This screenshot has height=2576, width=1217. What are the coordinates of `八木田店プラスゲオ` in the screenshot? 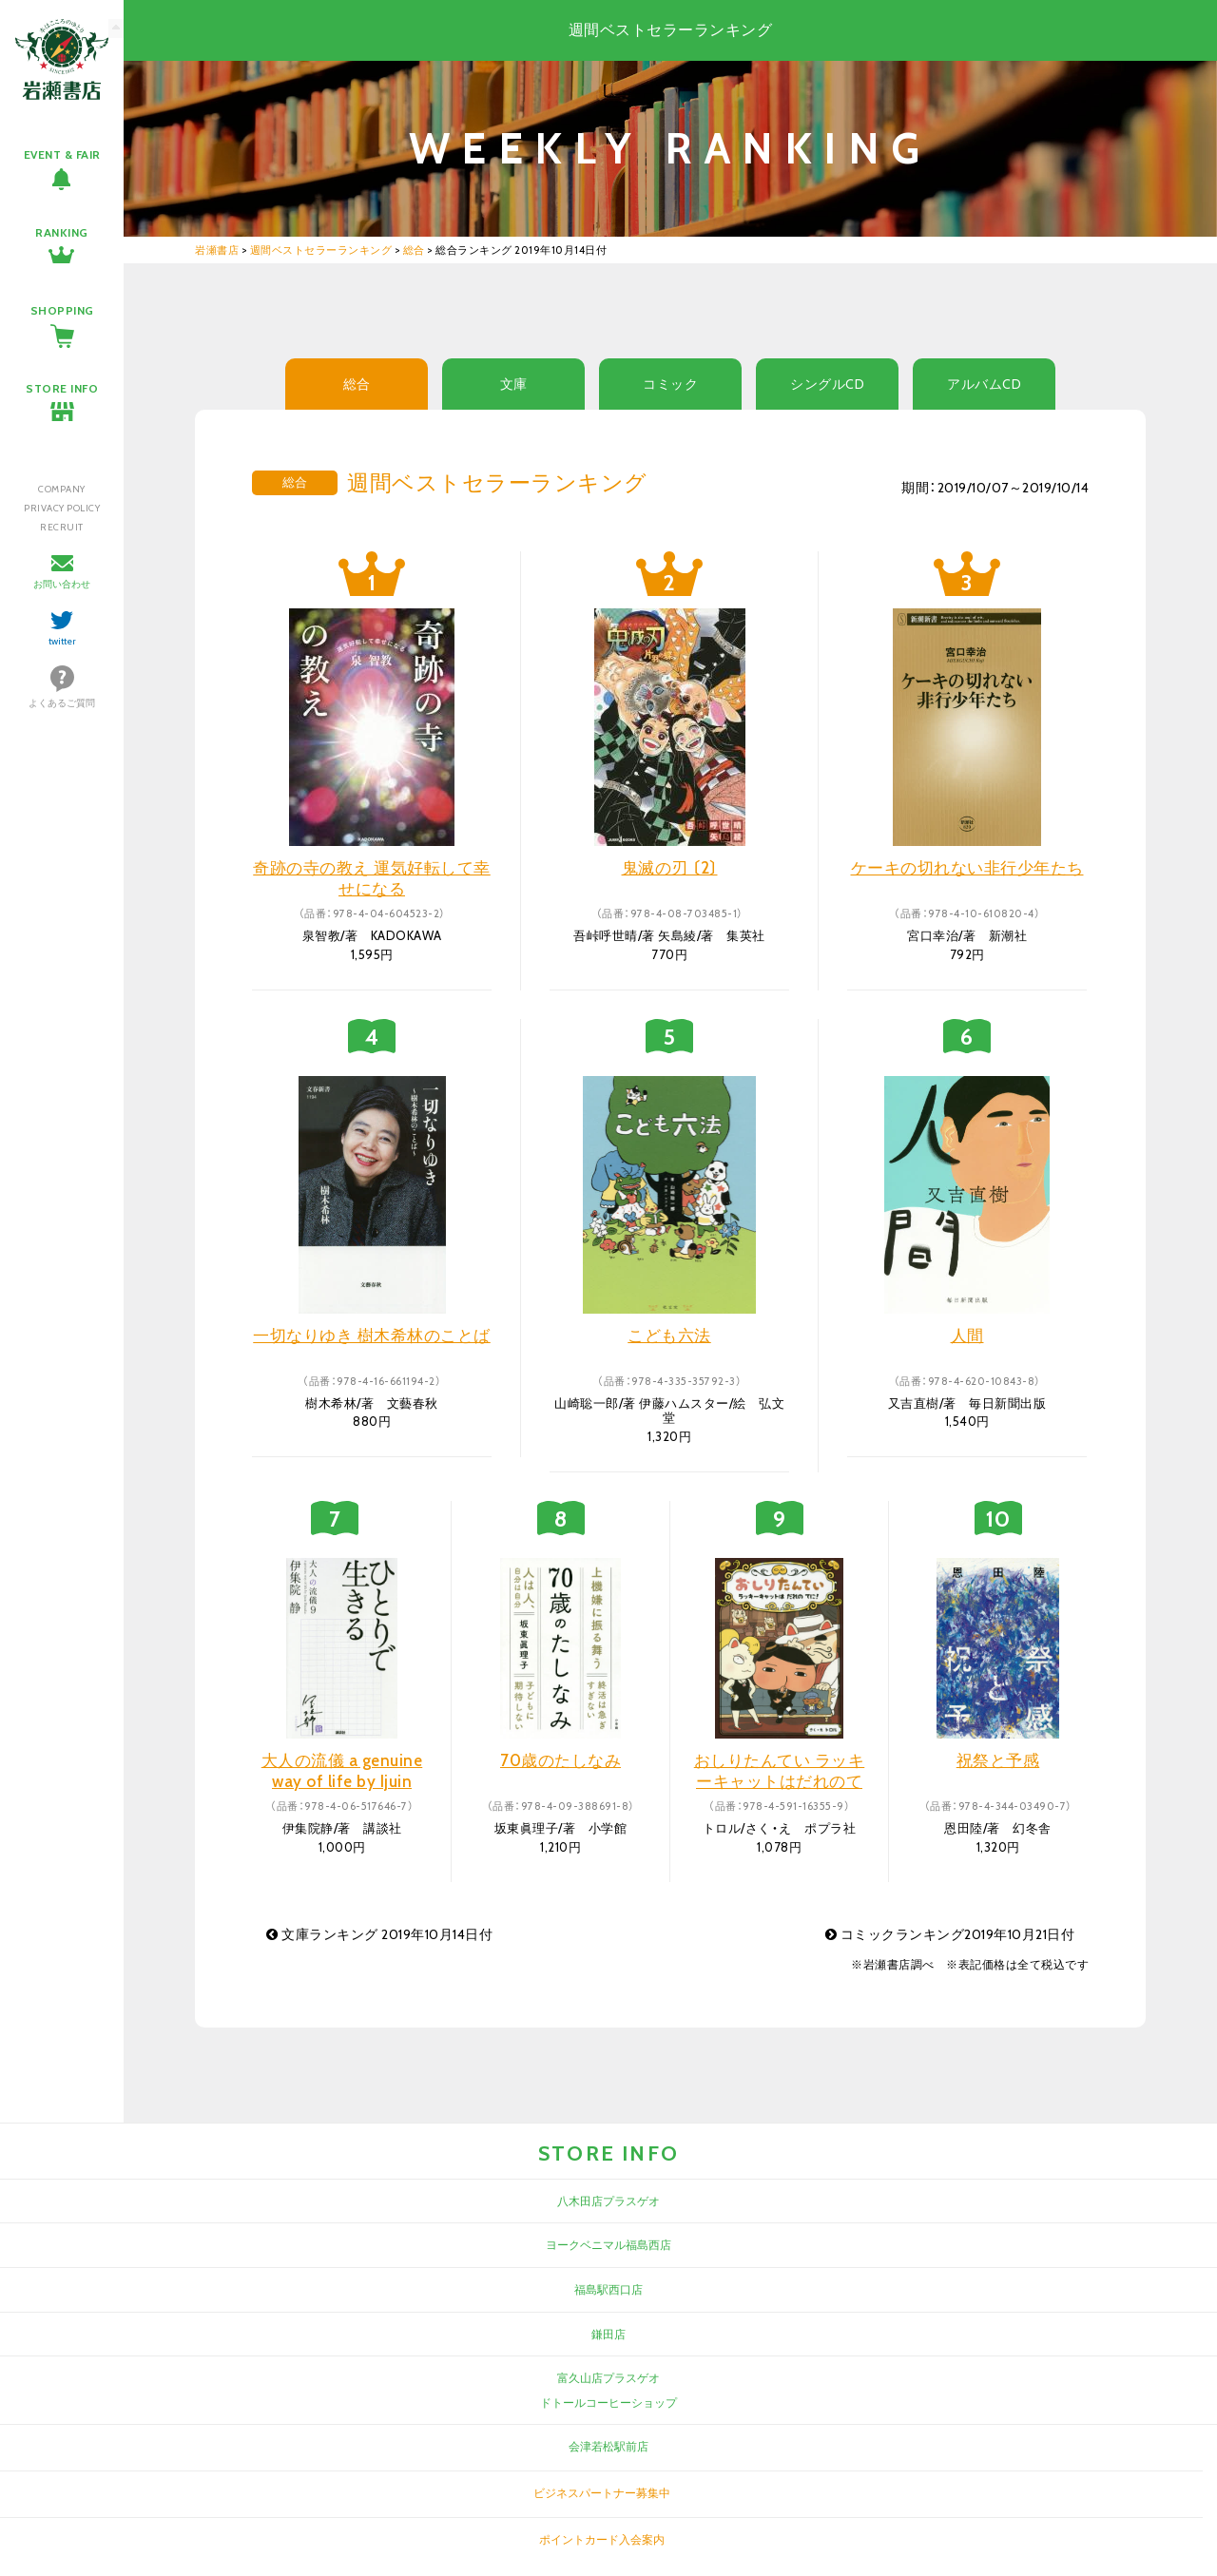 It's located at (608, 2201).